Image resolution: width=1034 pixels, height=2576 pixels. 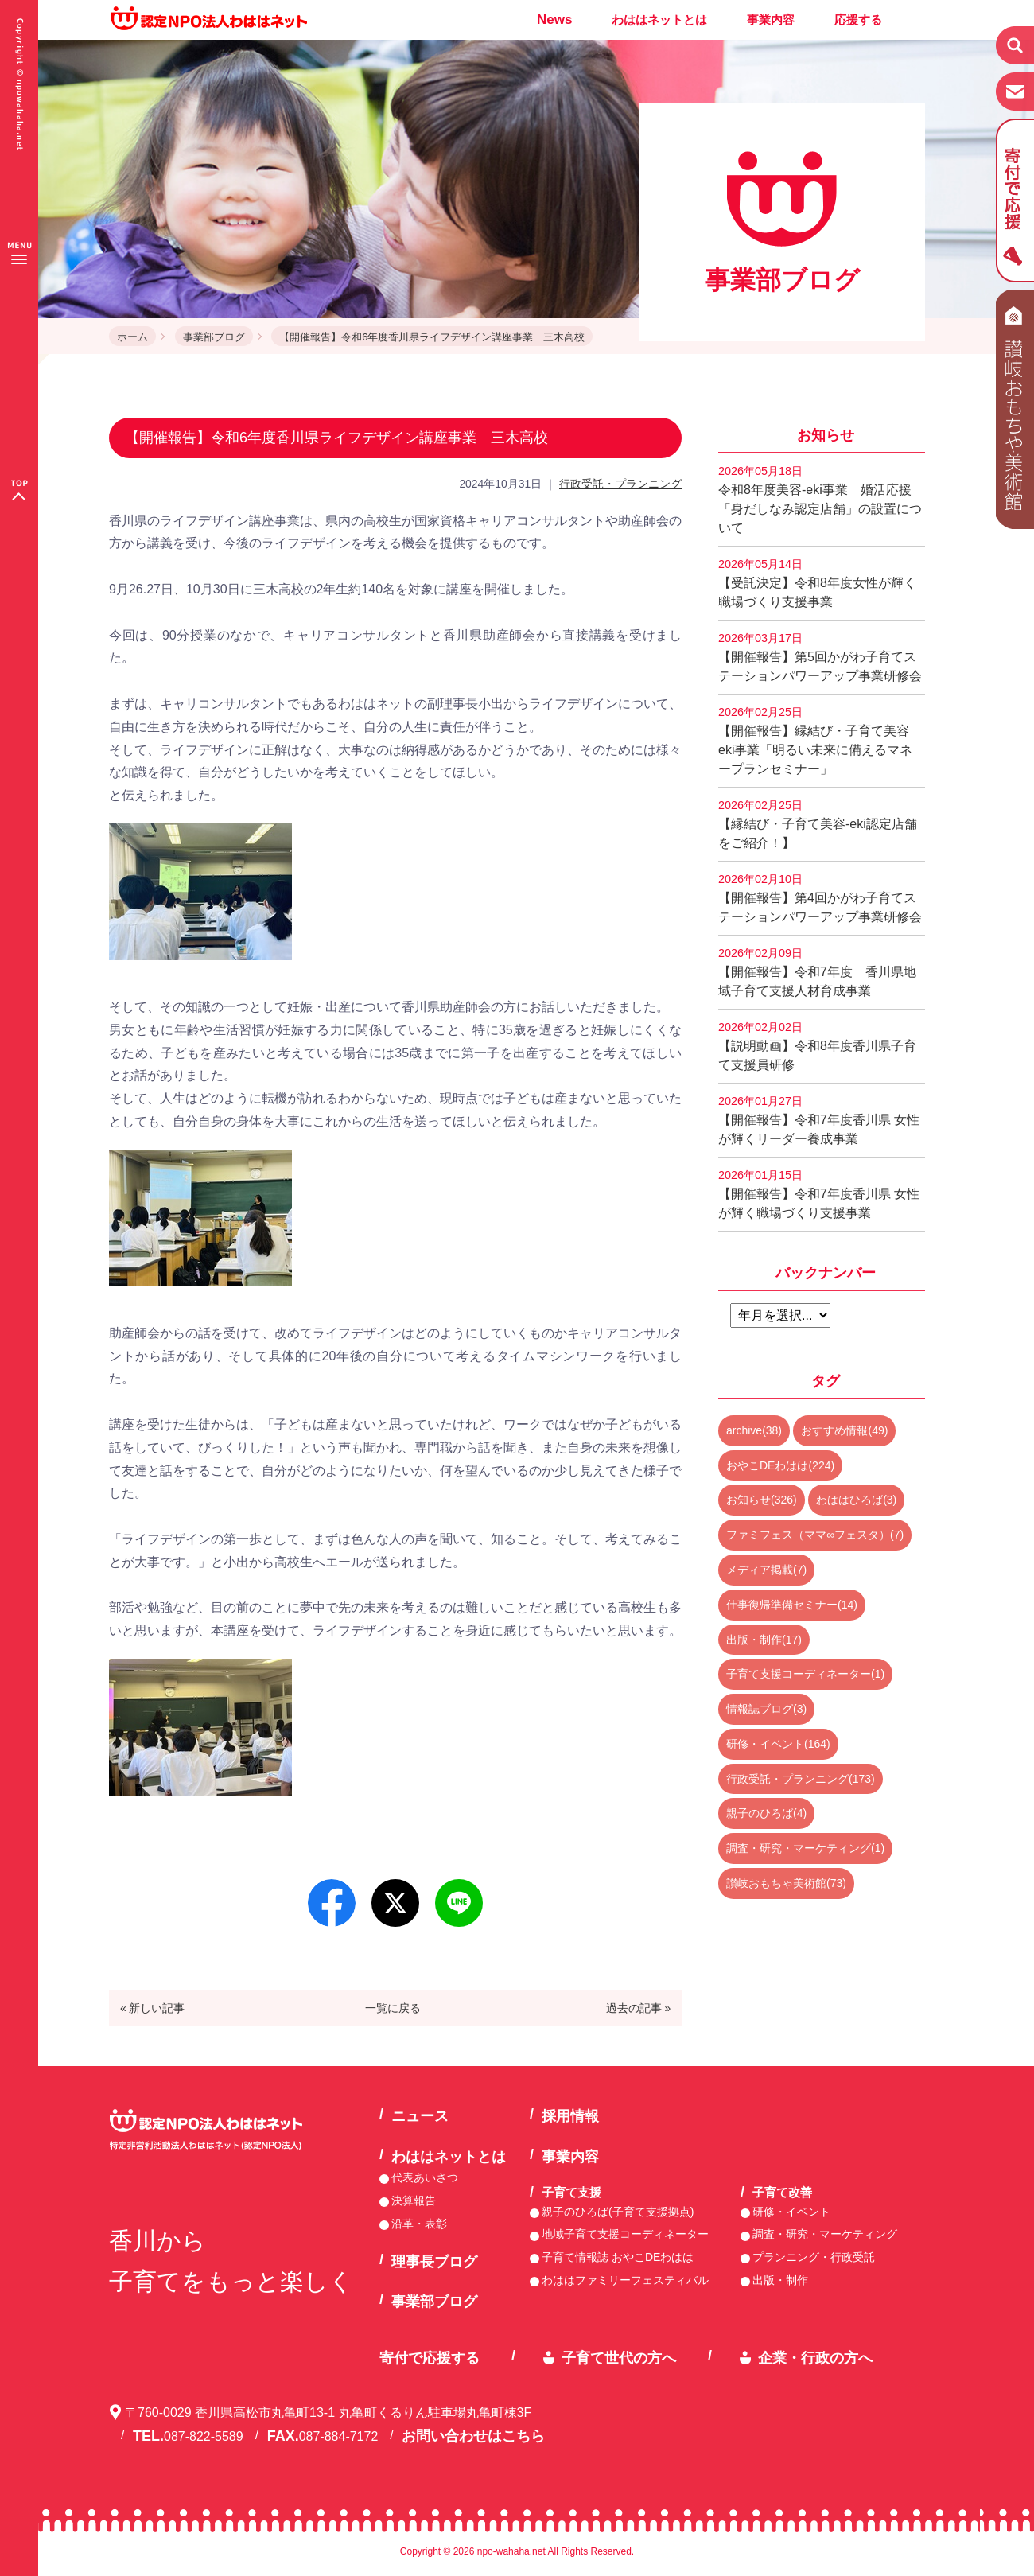 I want to click on 代表あいさつ, so click(x=424, y=2177).